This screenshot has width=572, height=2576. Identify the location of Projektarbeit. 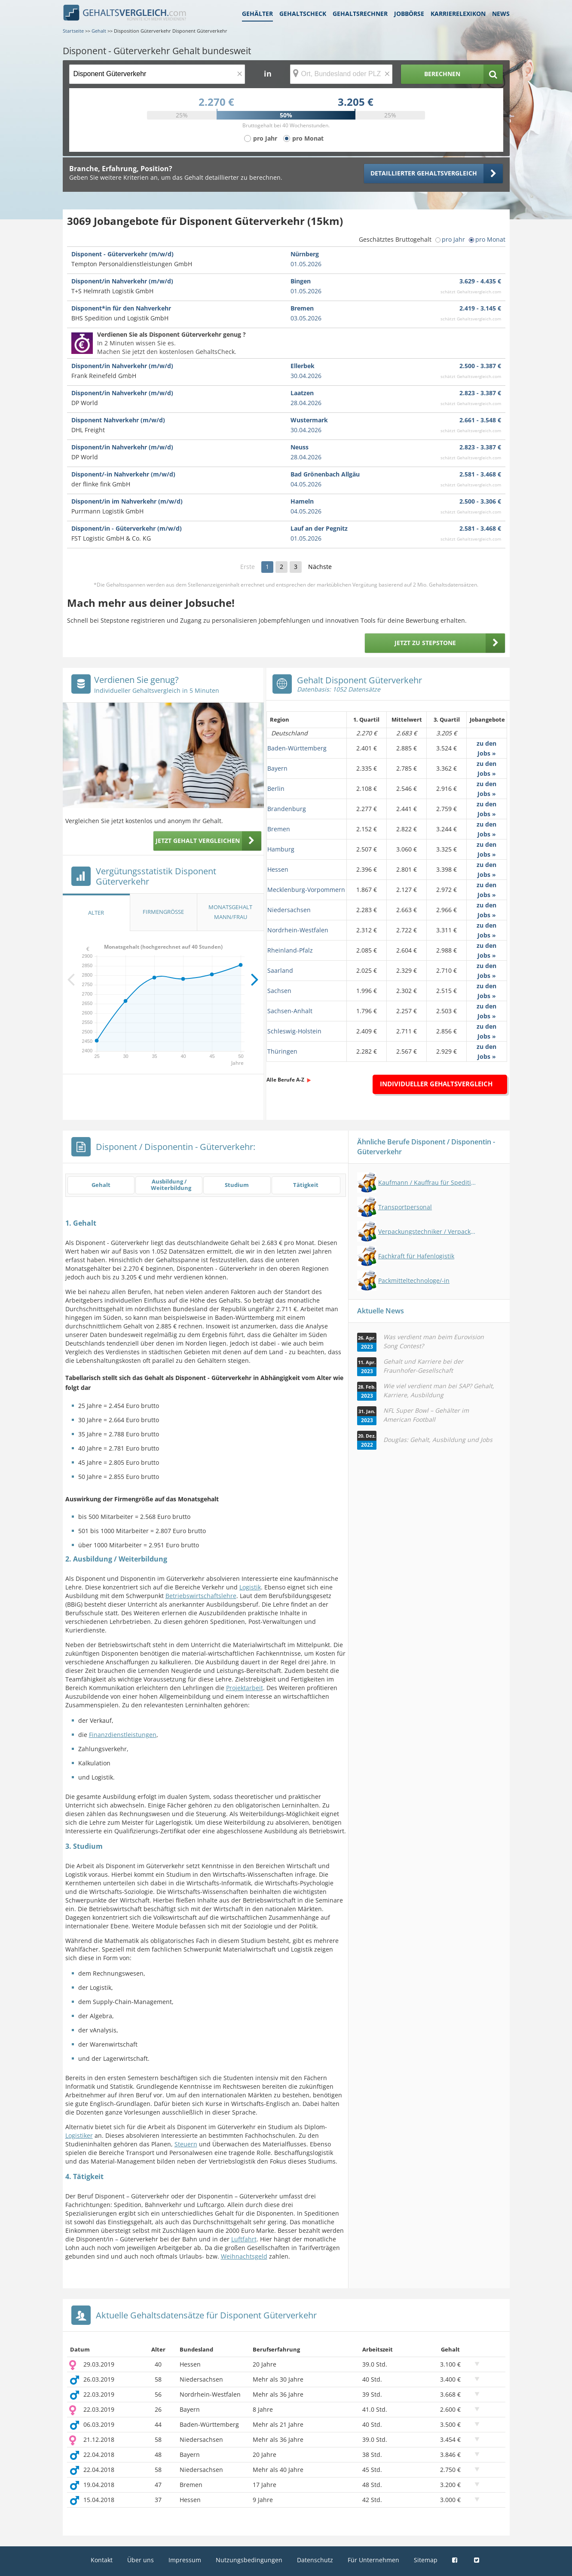
(244, 1688).